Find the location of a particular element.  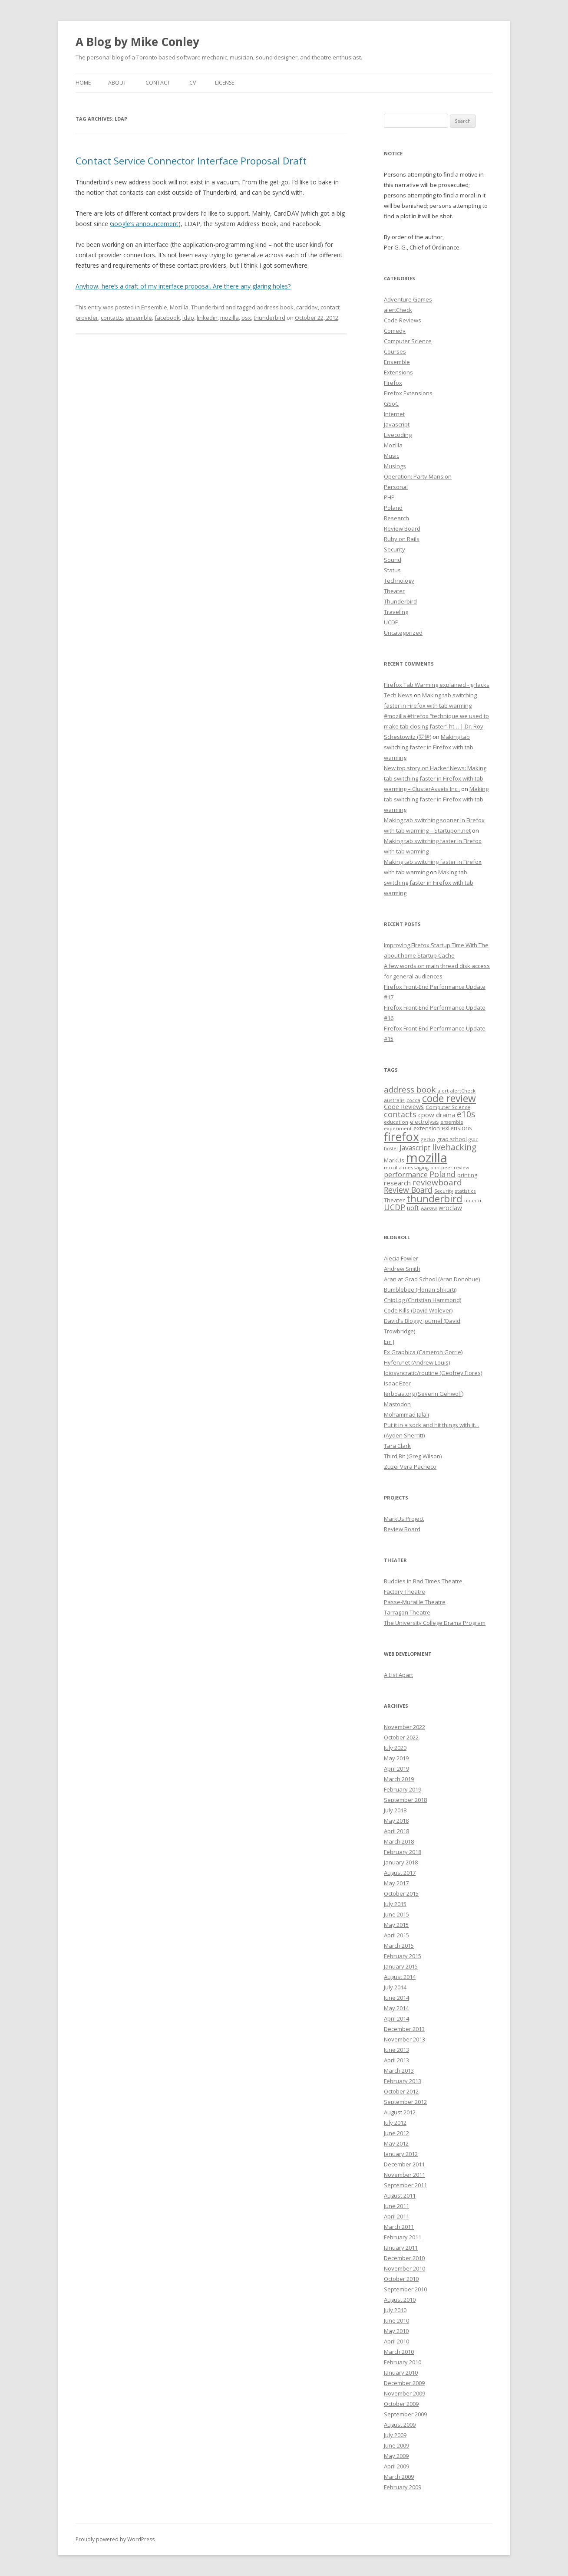

October 2012 is located at coordinates (401, 2091).